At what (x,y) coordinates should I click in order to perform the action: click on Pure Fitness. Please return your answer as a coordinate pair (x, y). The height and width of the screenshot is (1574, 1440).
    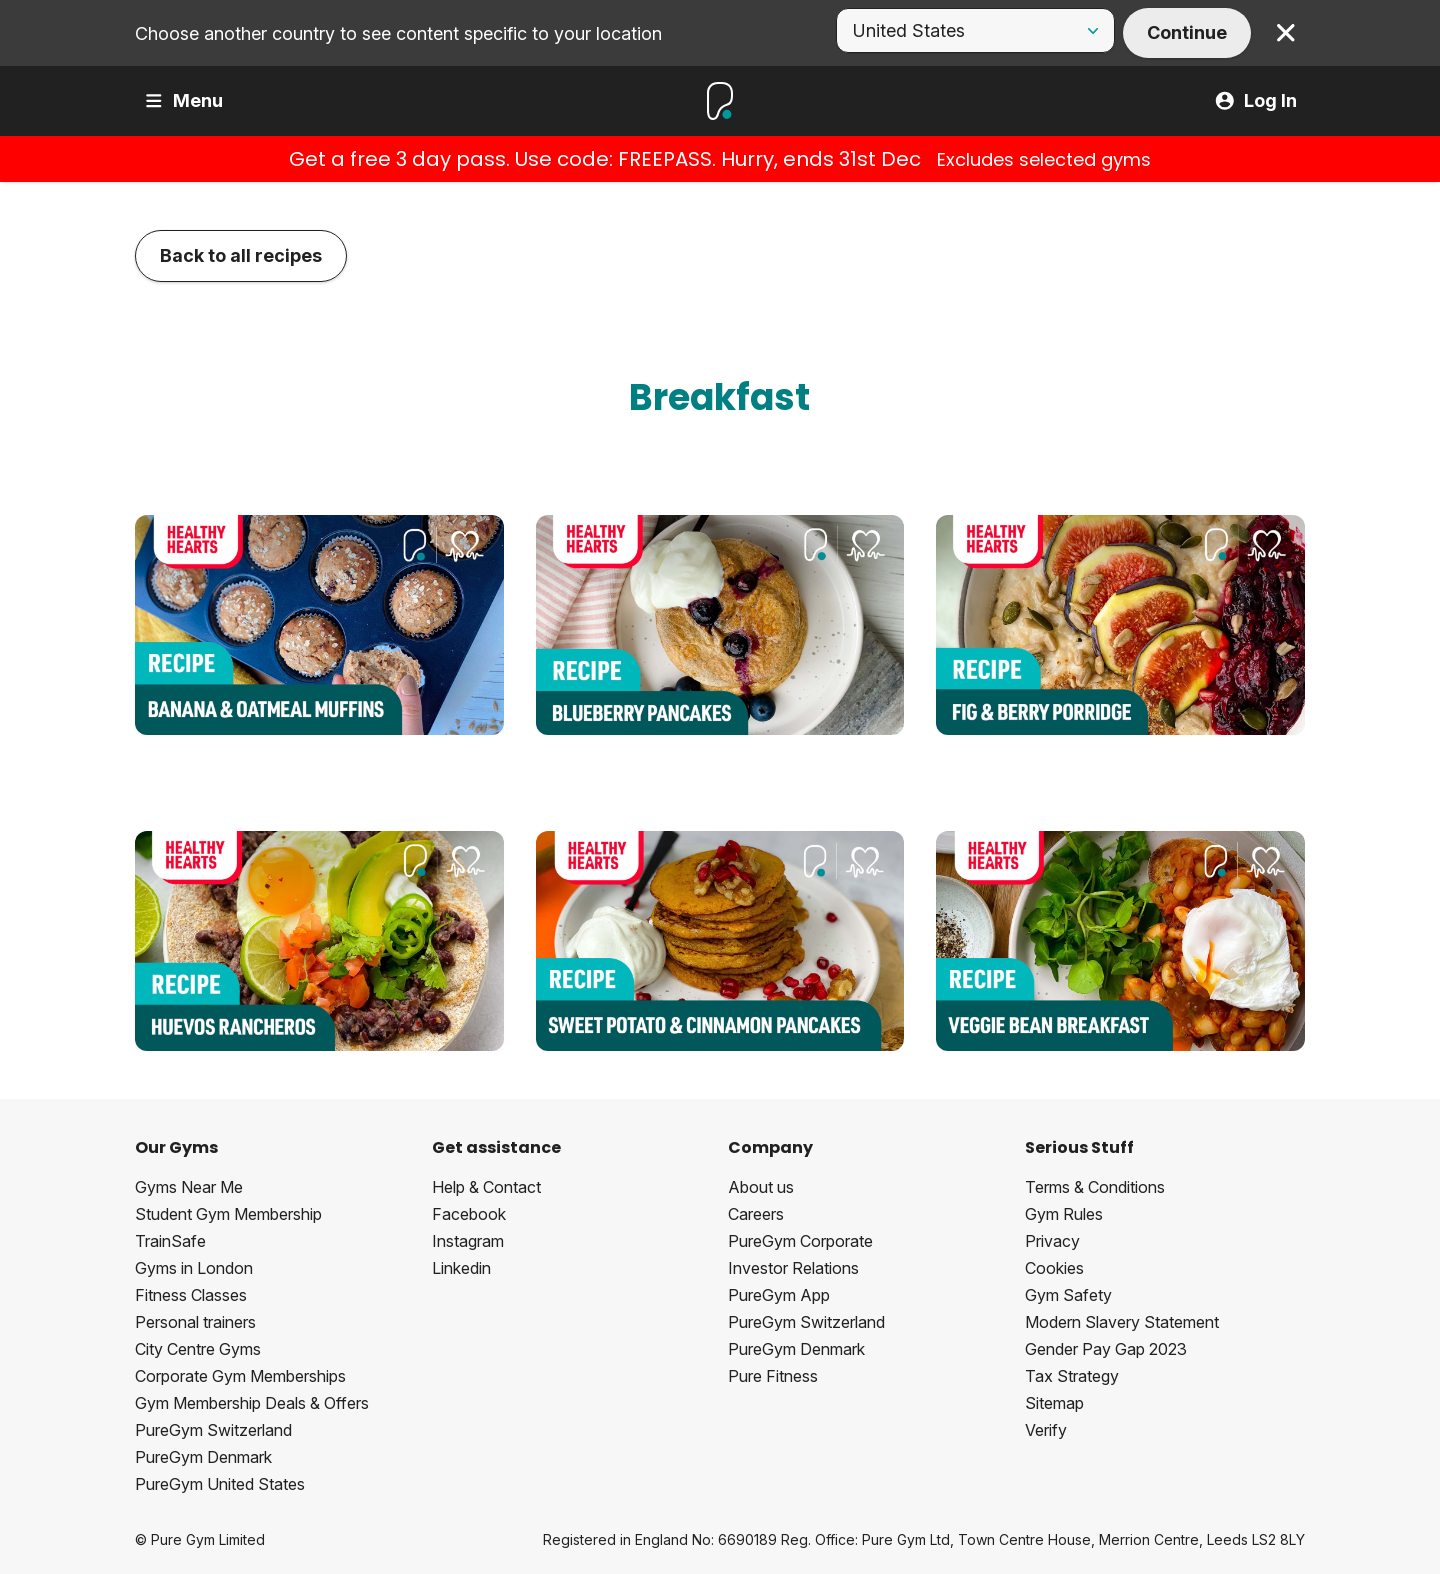
    Looking at the image, I should click on (773, 1376).